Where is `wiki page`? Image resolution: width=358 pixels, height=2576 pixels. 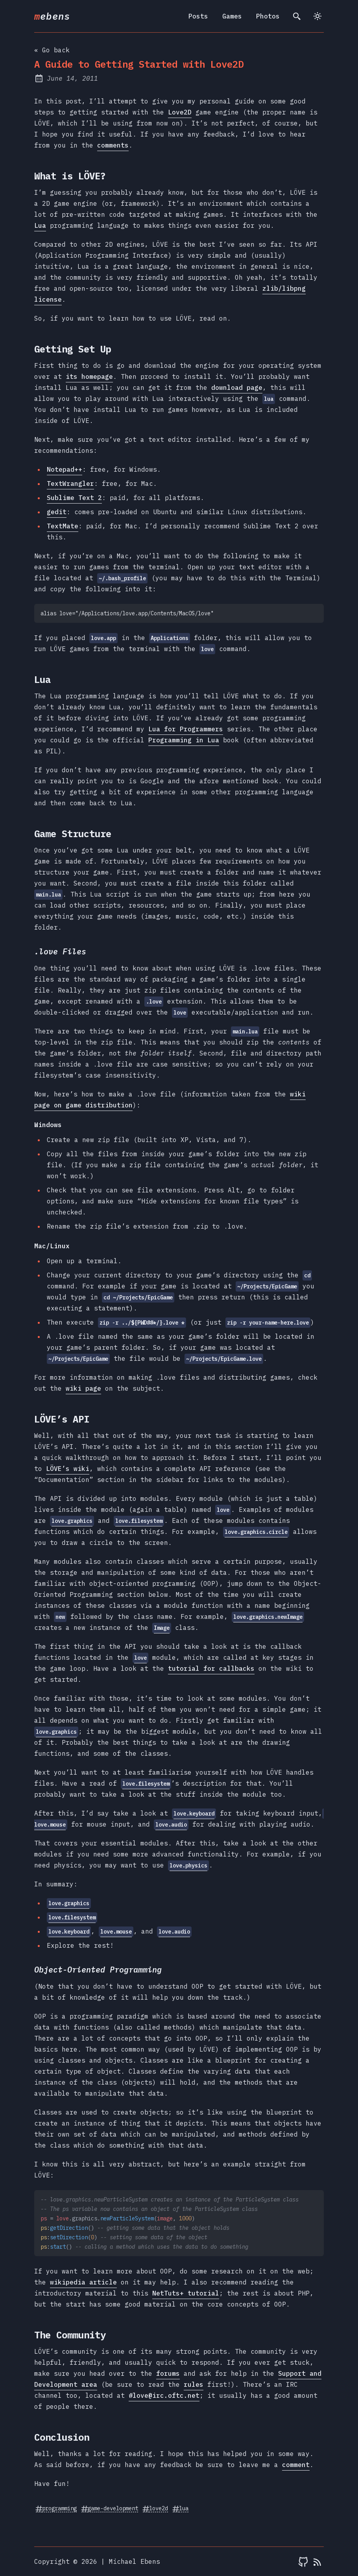
wiki page is located at coordinates (83, 1388).